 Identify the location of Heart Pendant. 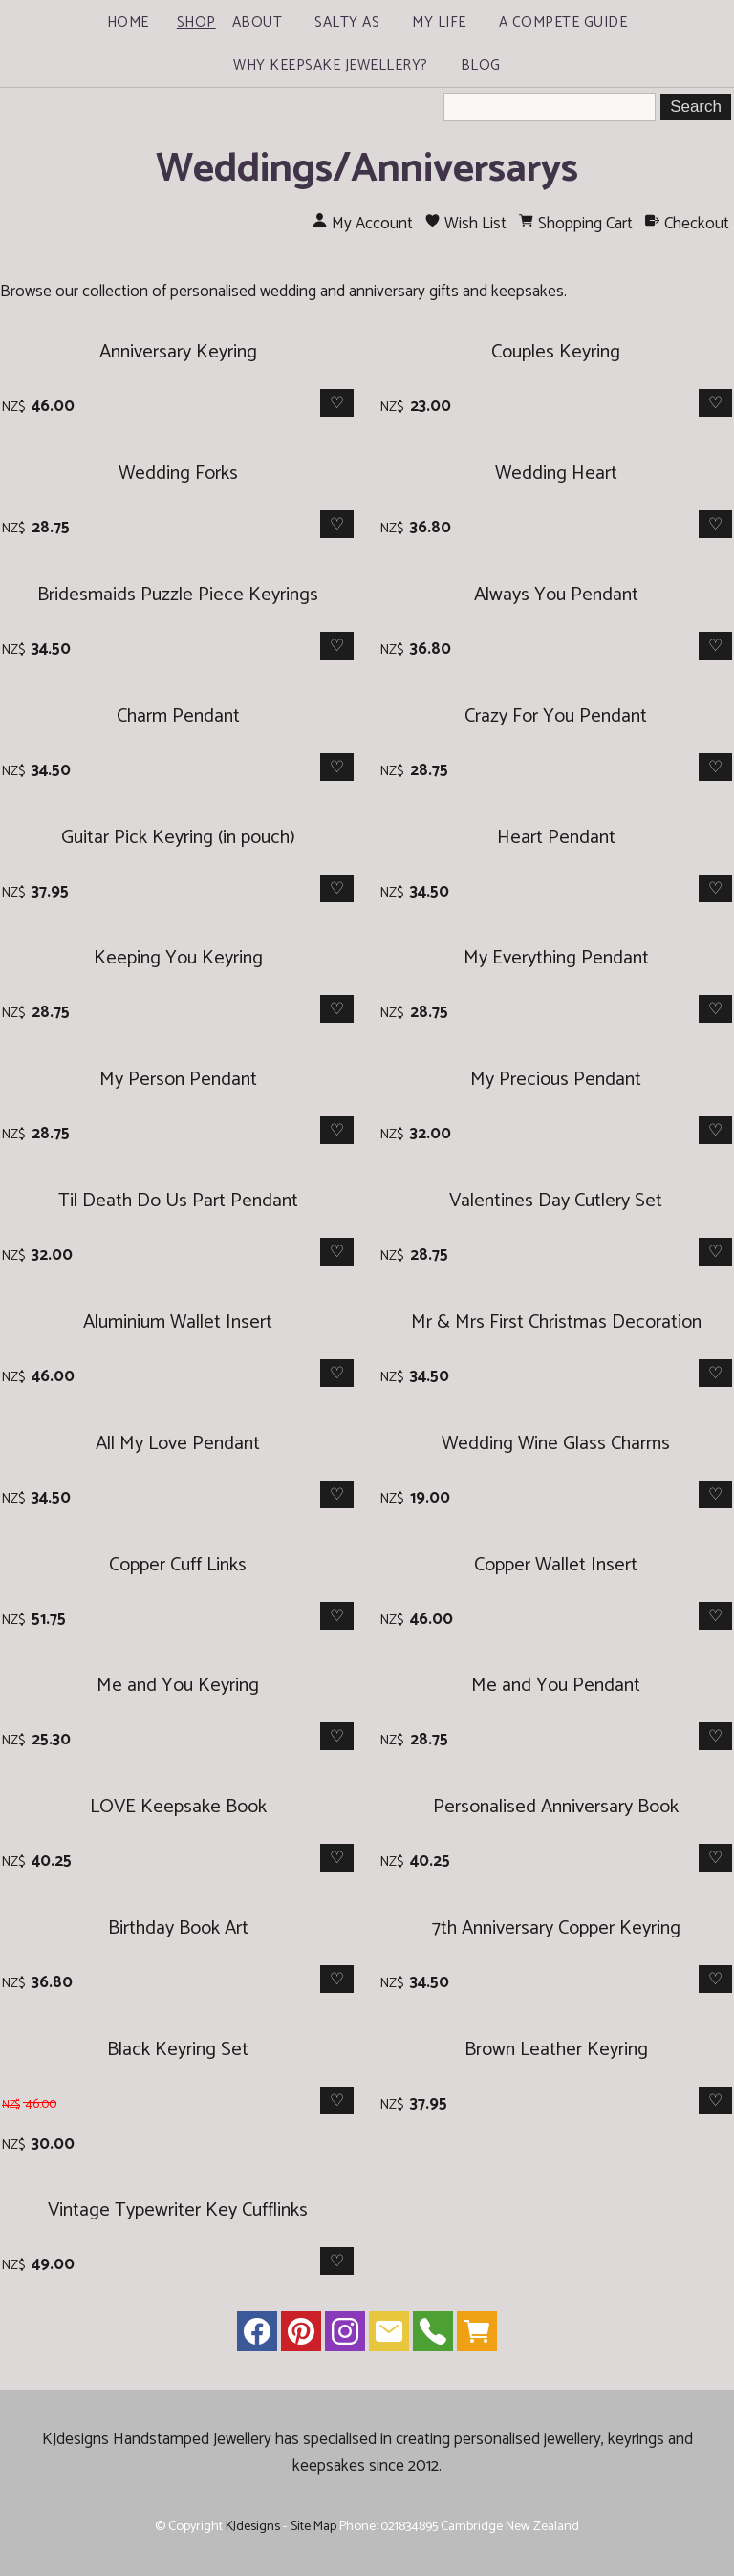
(556, 838).